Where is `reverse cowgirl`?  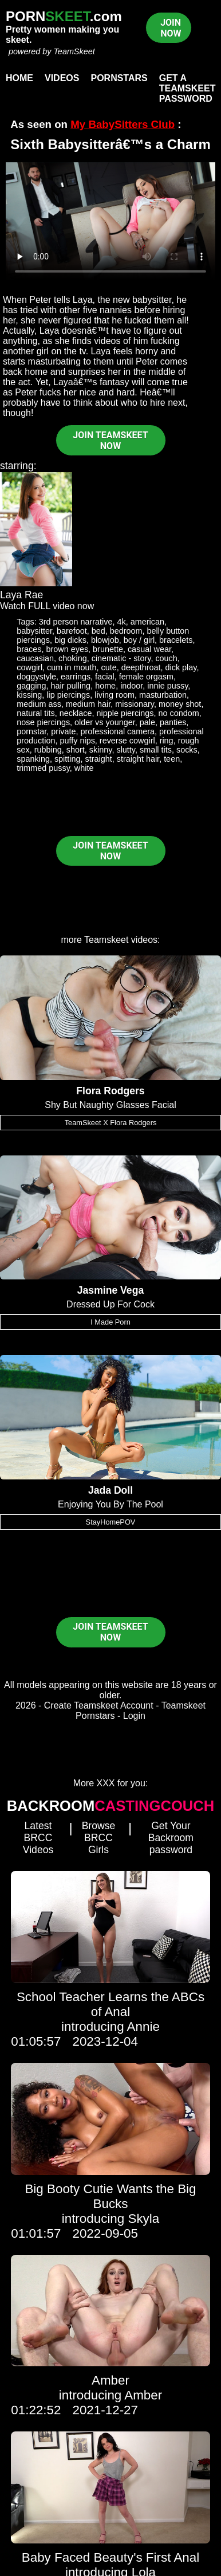
reverse cowgirl is located at coordinates (127, 740).